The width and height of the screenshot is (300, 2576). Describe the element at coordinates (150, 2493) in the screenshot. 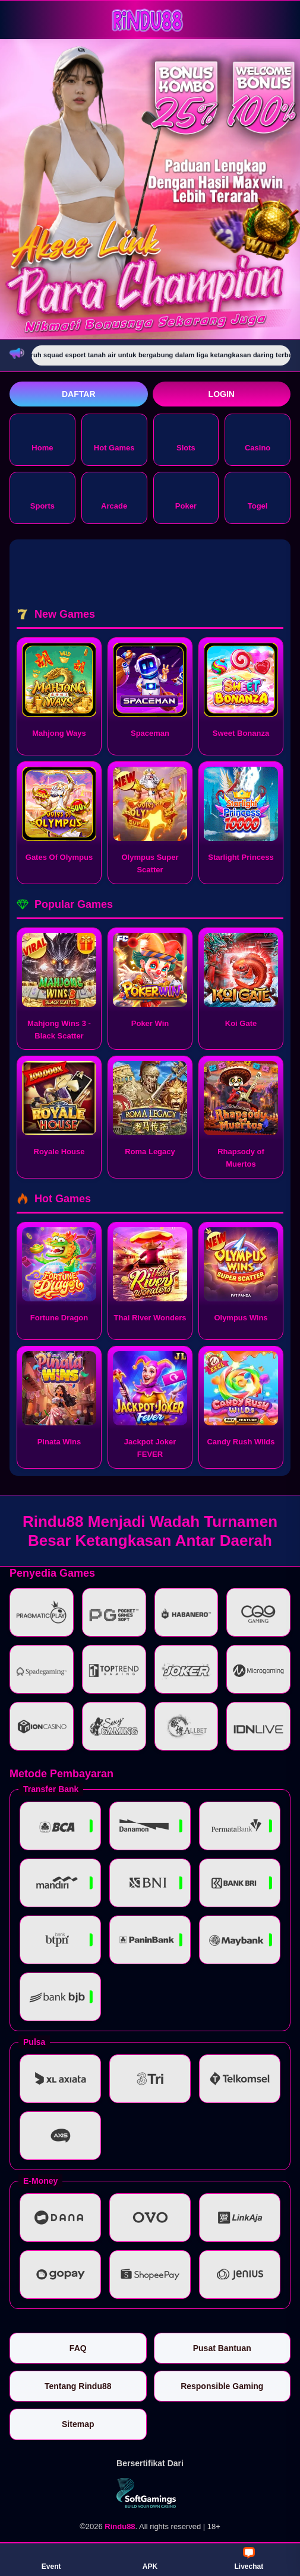

I see `[Vin Gaming]` at that location.